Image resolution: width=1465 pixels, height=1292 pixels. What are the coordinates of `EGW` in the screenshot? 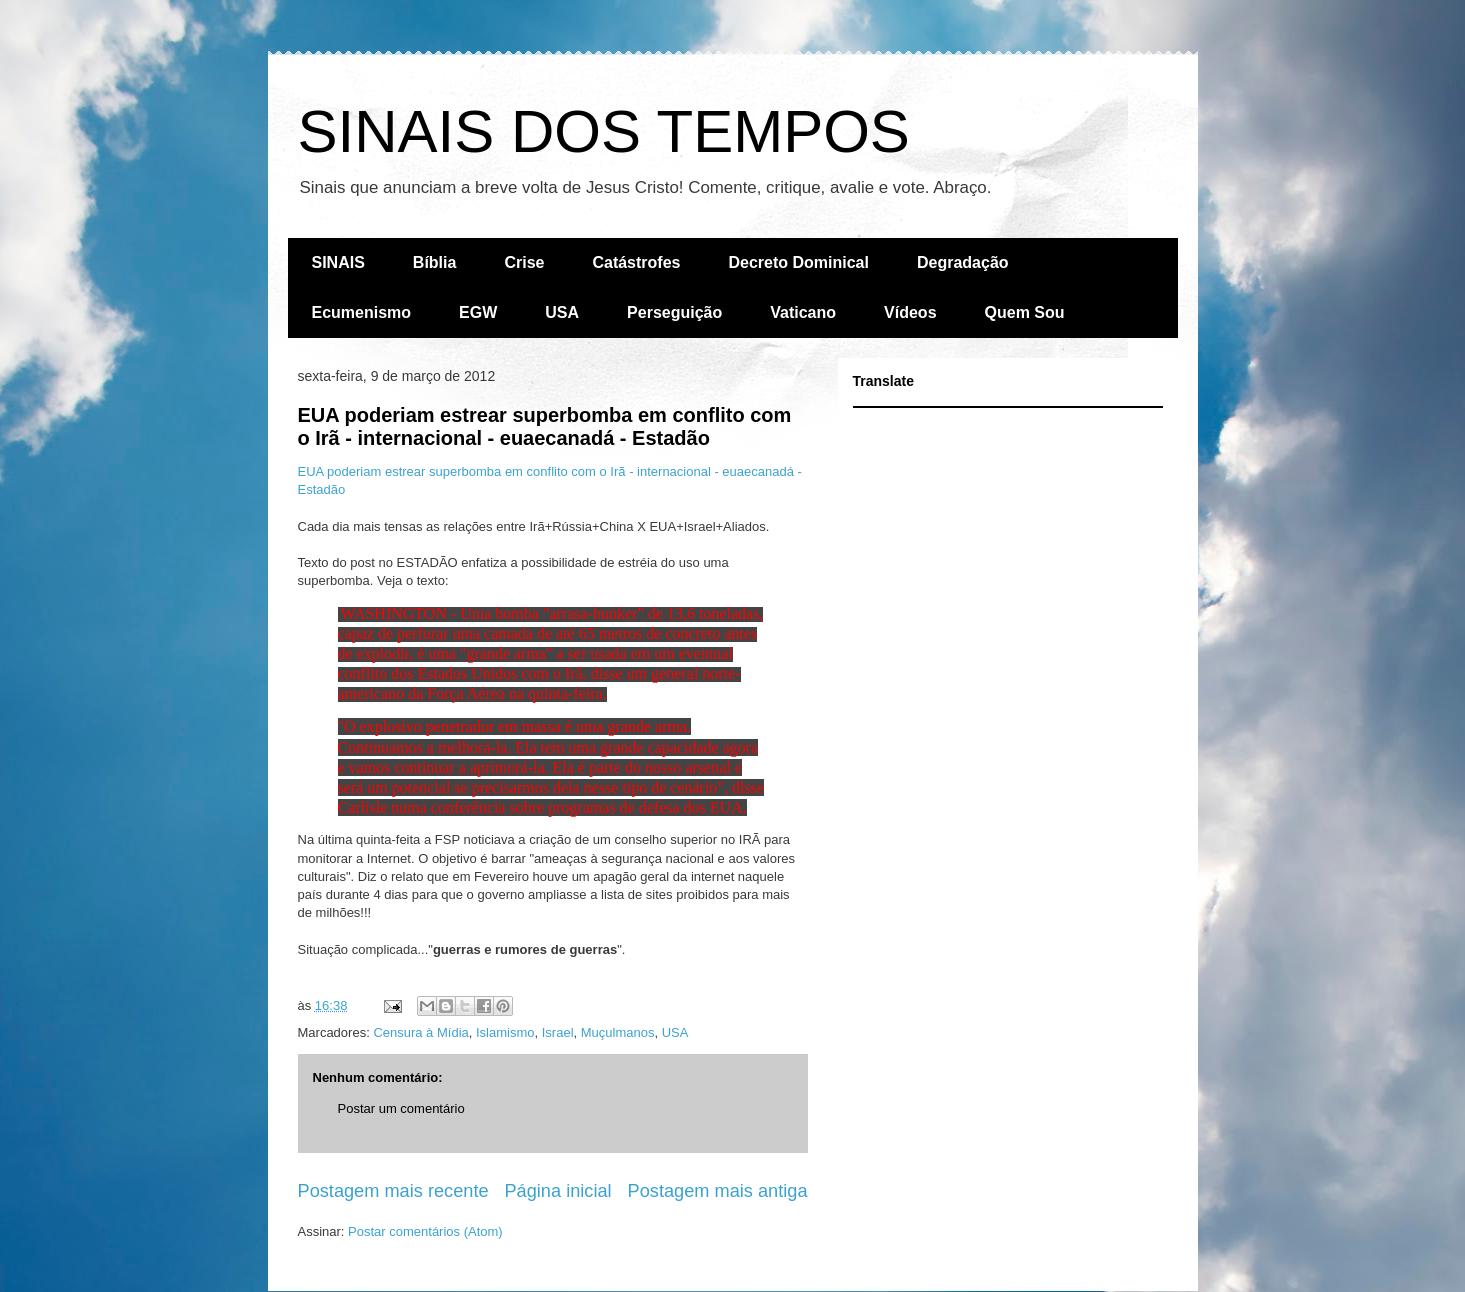 It's located at (478, 312).